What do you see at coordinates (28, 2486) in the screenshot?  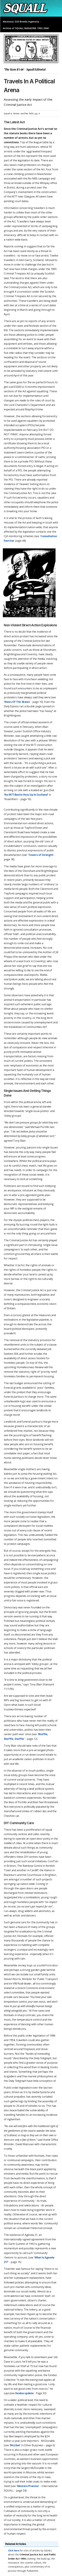 I see `Western Promise` at bounding box center [28, 2486].